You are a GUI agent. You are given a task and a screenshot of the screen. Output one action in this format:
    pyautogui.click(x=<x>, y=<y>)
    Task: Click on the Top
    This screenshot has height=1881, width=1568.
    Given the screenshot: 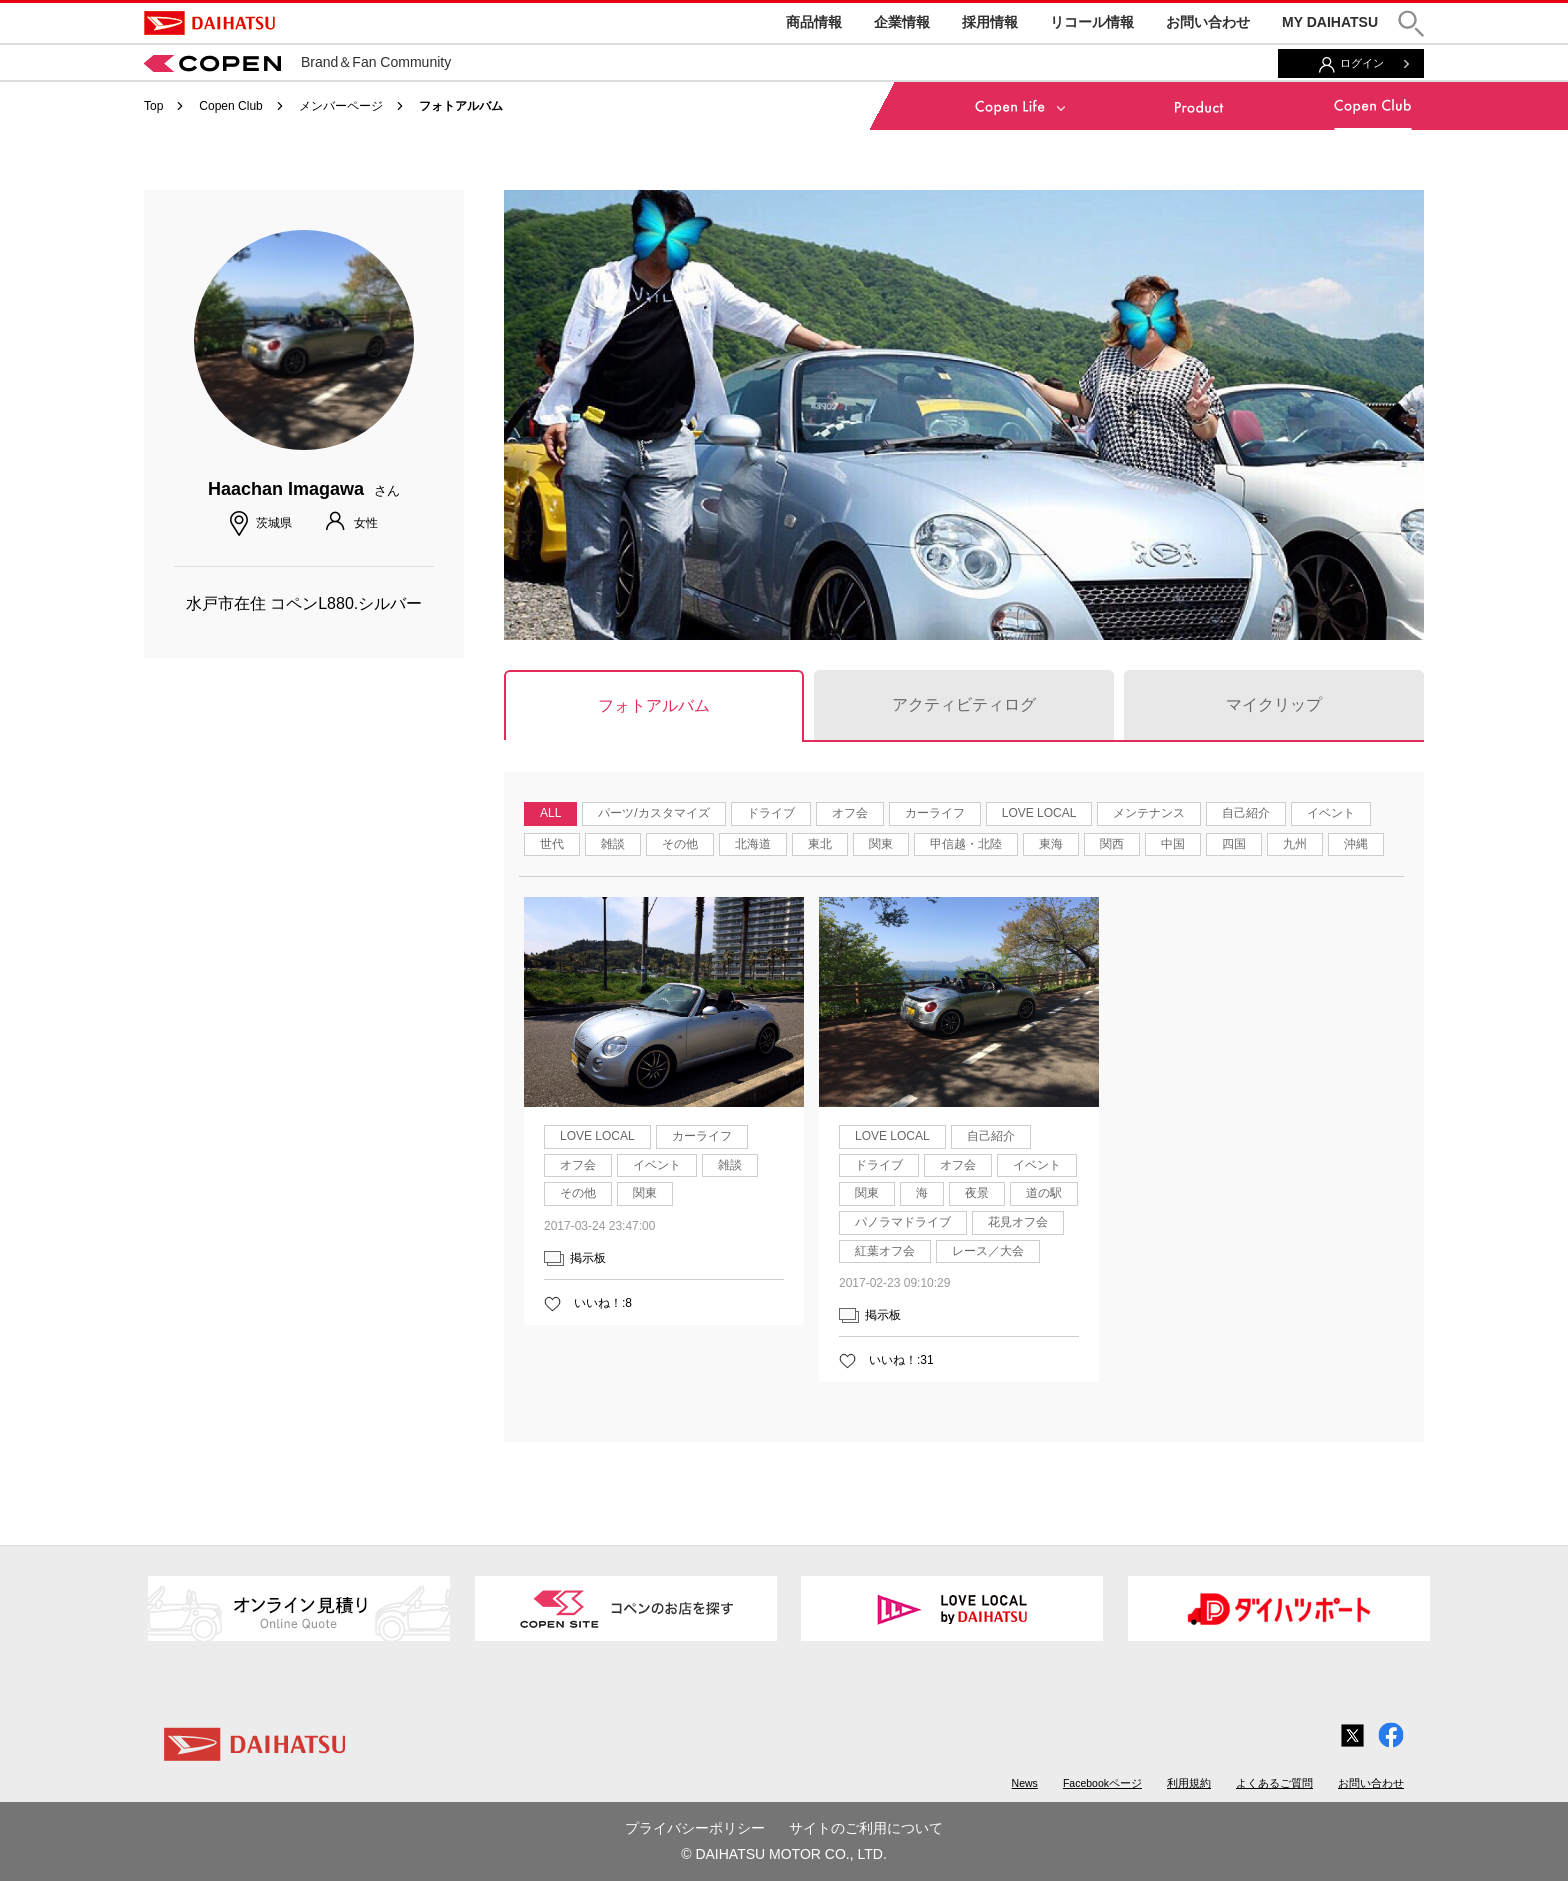 What is the action you would take?
    pyautogui.click(x=153, y=106)
    